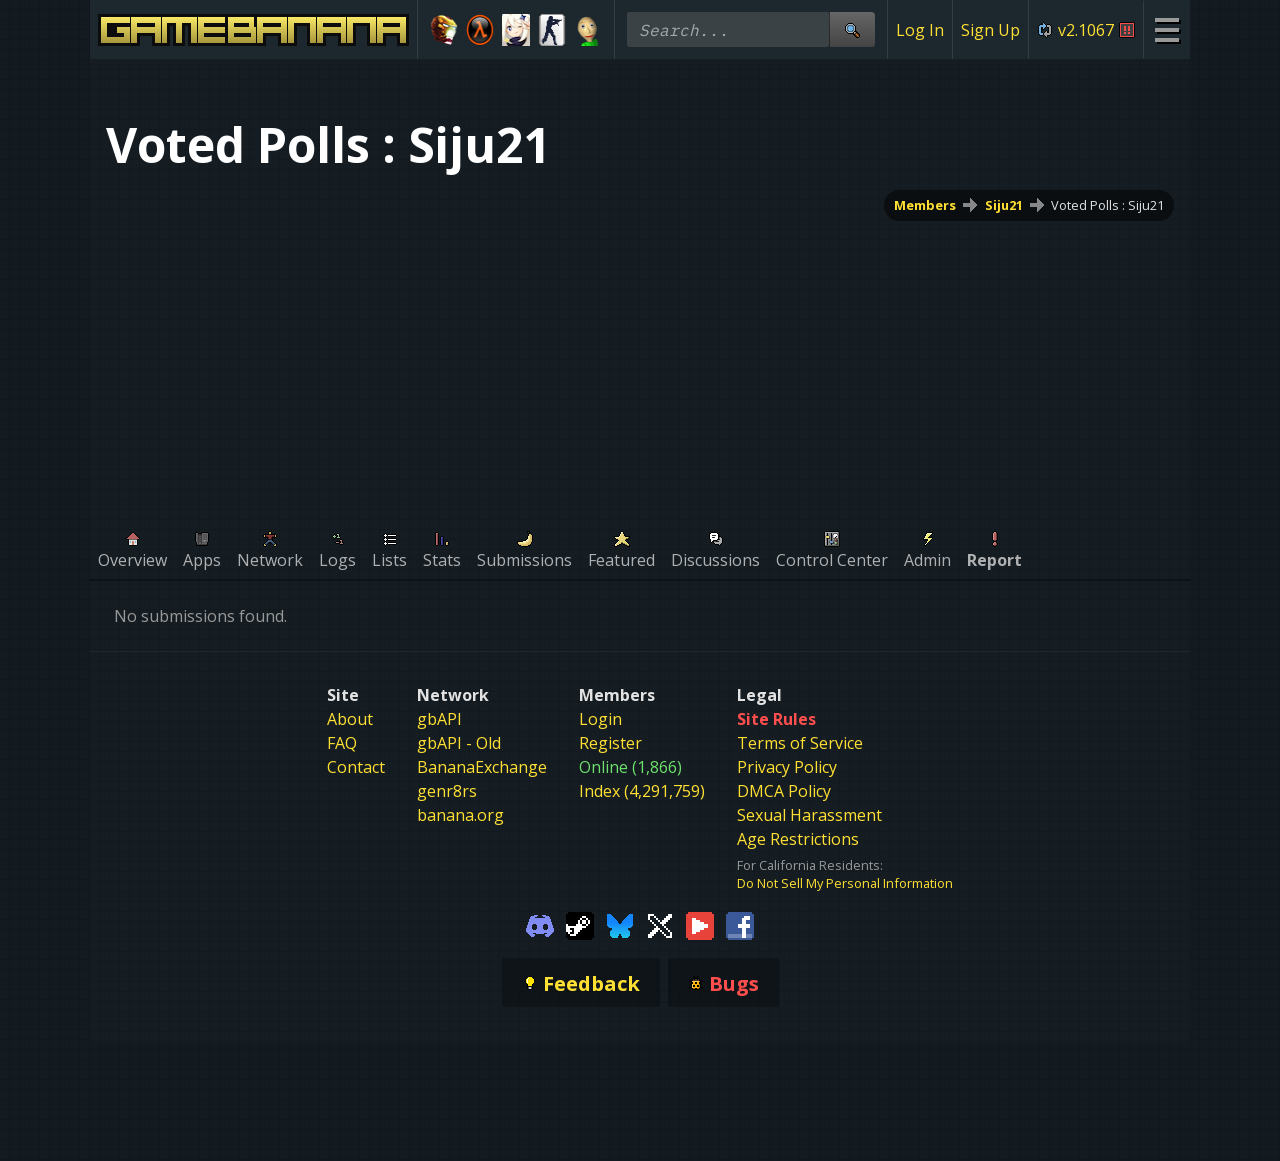 This screenshot has width=1280, height=1161. I want to click on Register, so click(610, 743).